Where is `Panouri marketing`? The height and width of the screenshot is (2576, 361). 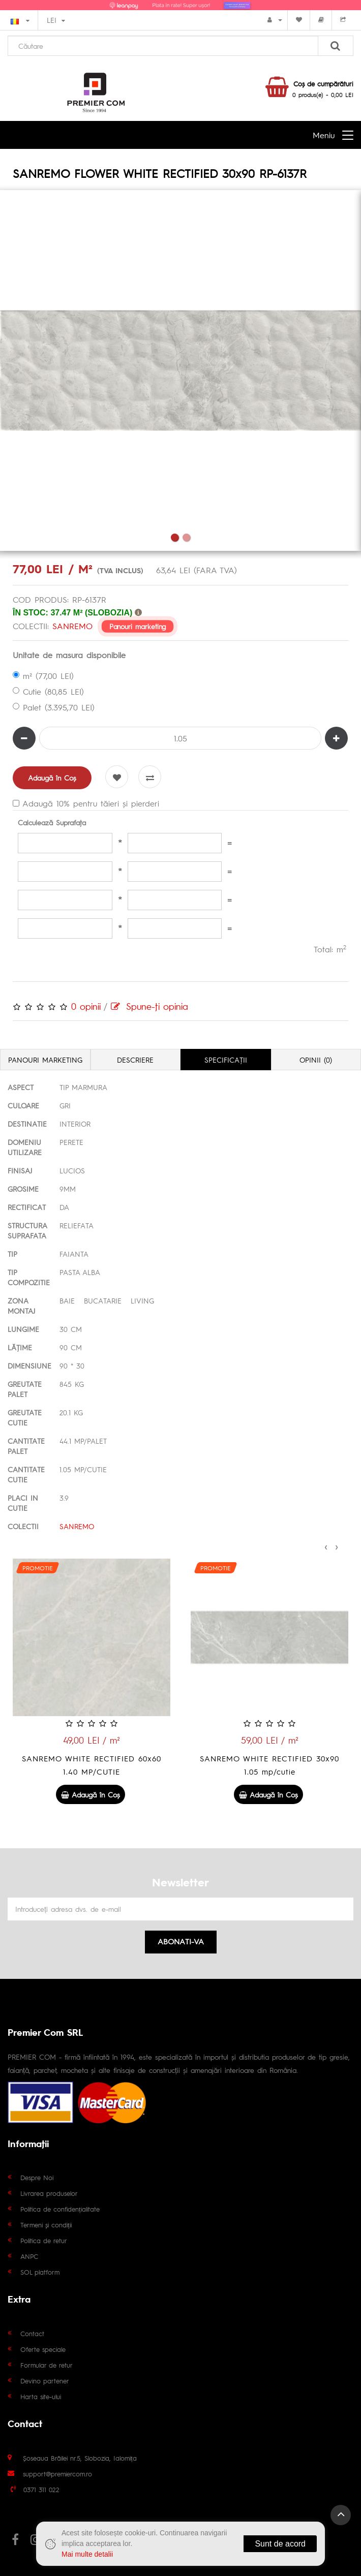
Panouri marketing is located at coordinates (137, 626).